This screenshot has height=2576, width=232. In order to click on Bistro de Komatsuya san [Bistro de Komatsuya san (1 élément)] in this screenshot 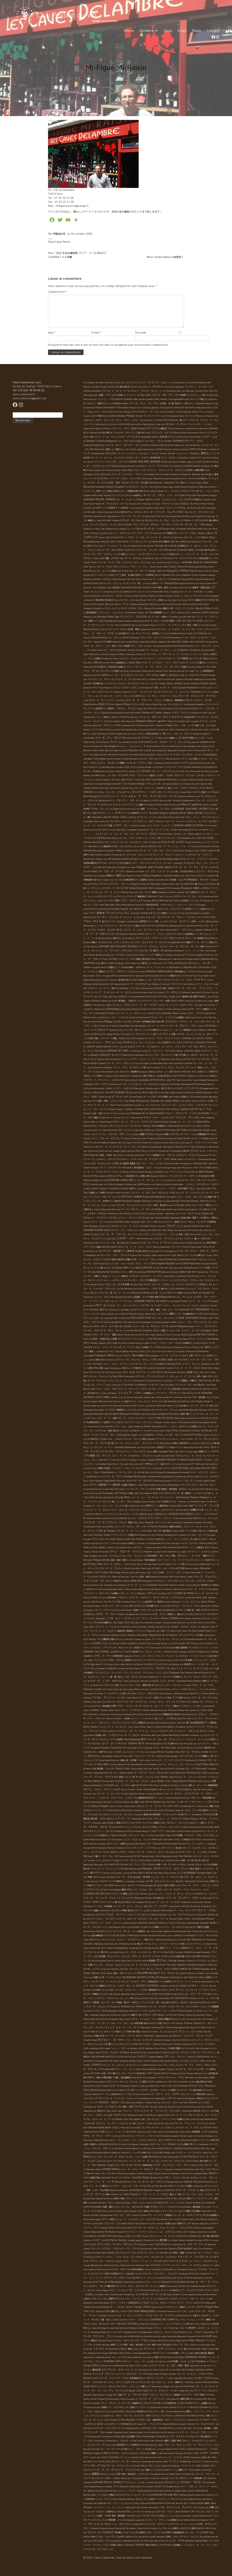, I will do `click(149, 2336)`.